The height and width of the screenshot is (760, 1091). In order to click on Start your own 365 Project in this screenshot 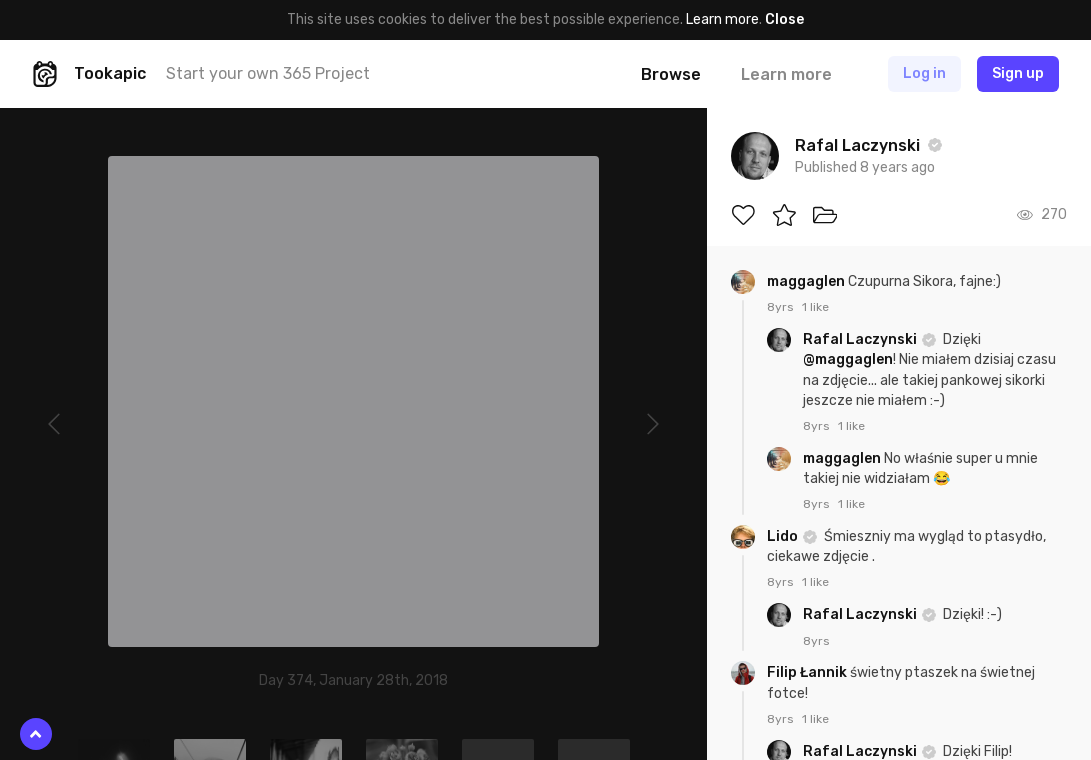, I will do `click(268, 73)`.